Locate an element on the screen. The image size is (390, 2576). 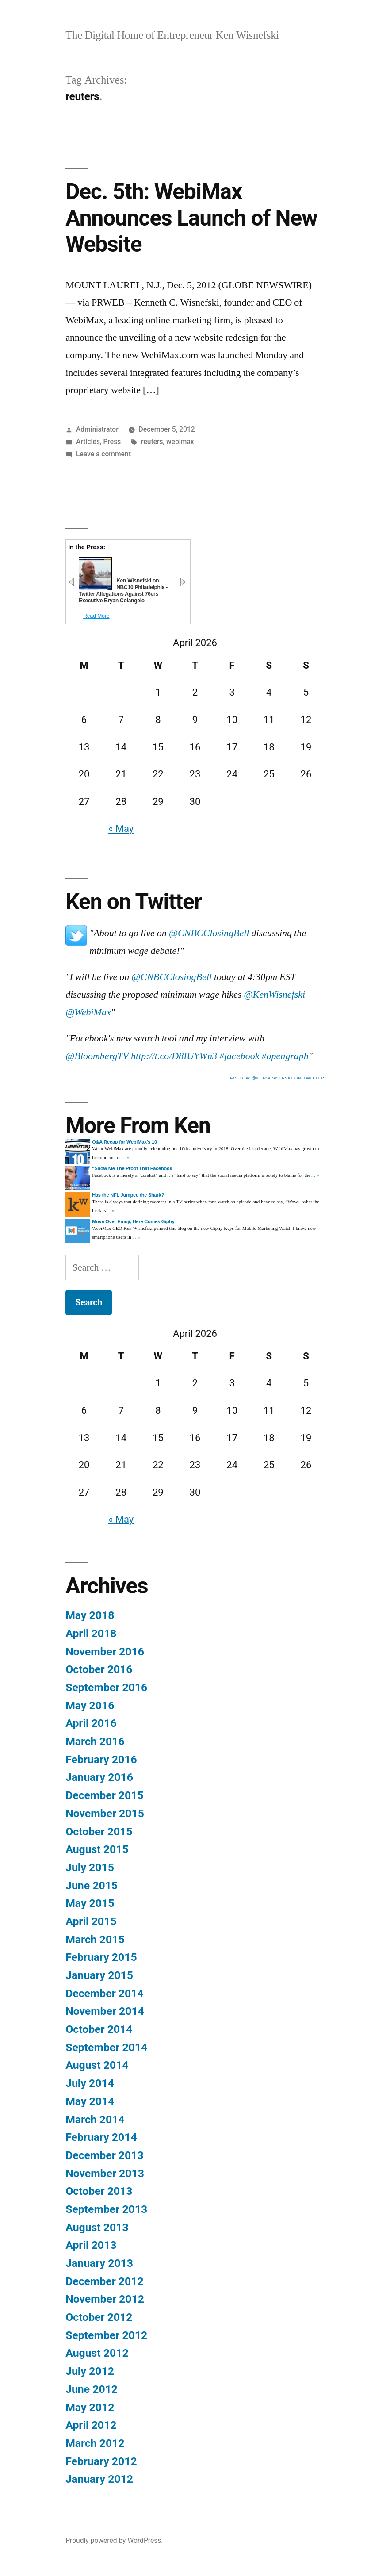
January 2013 is located at coordinates (99, 2263).